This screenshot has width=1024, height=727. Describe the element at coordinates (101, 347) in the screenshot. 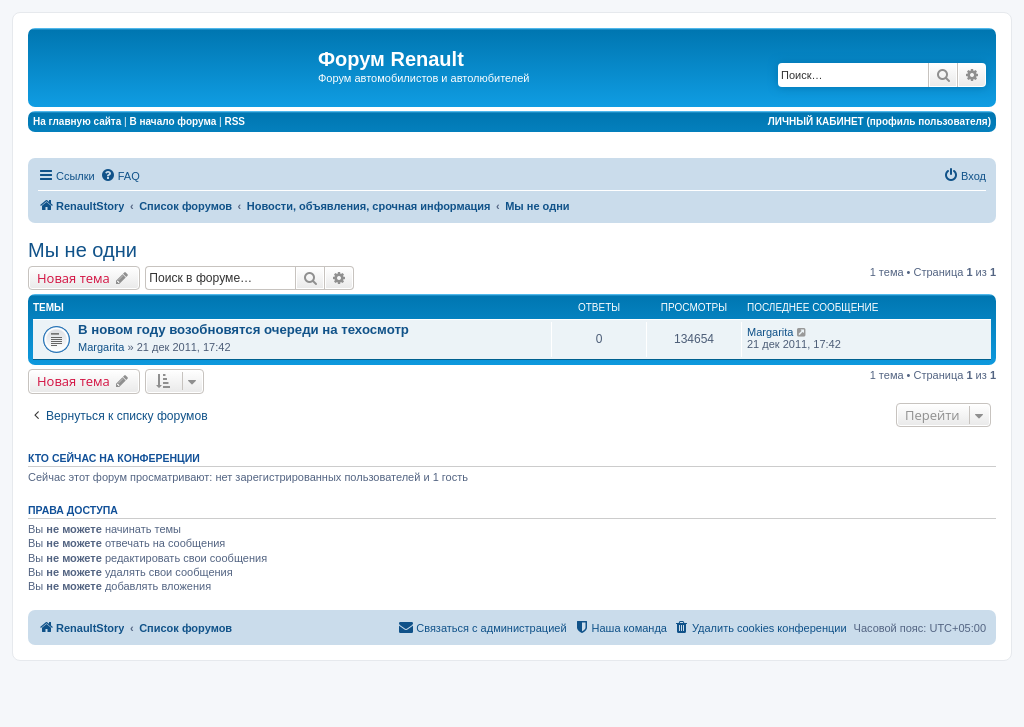

I see `Margarita` at that location.